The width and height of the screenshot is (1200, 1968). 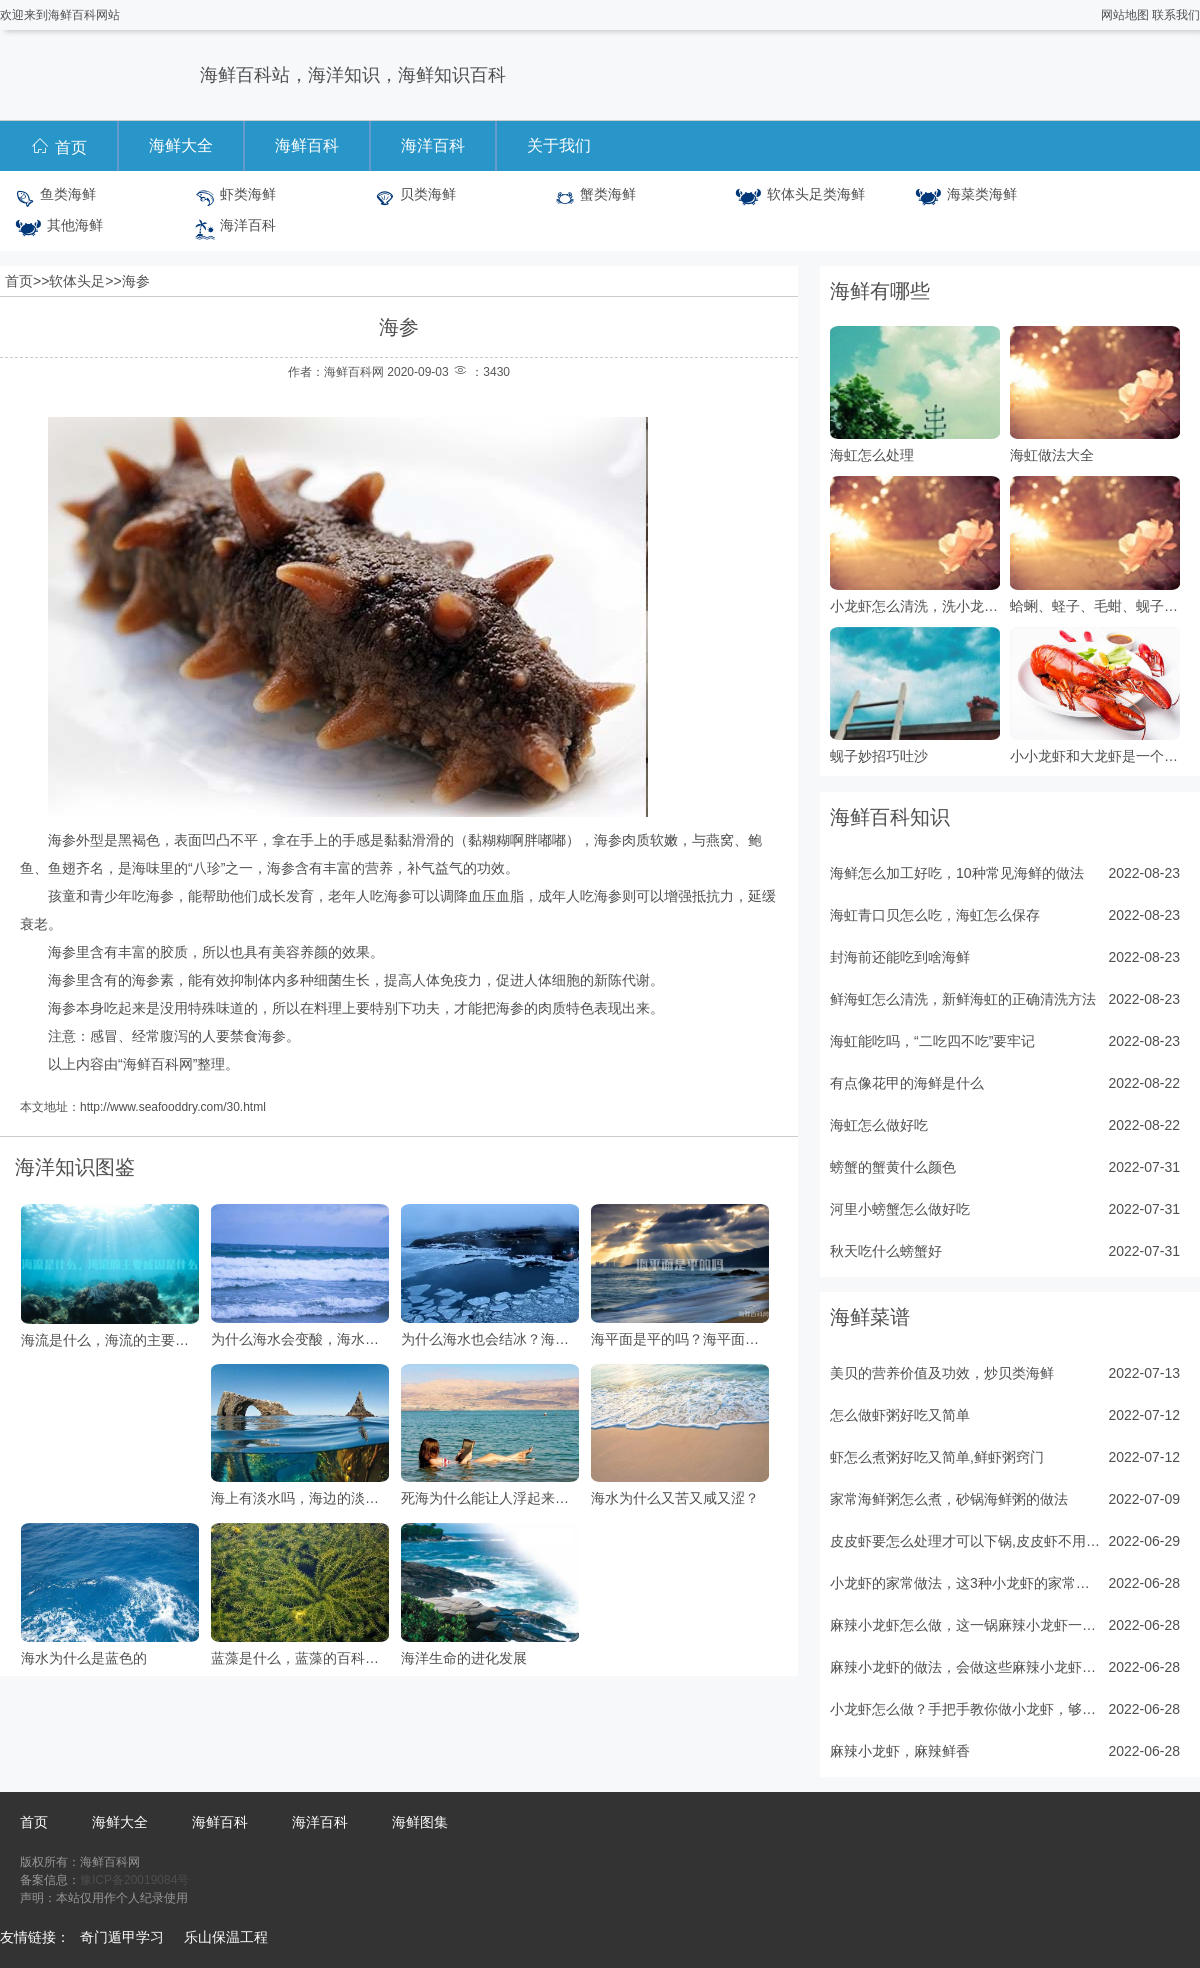 I want to click on 海洋百科, so click(x=433, y=145).